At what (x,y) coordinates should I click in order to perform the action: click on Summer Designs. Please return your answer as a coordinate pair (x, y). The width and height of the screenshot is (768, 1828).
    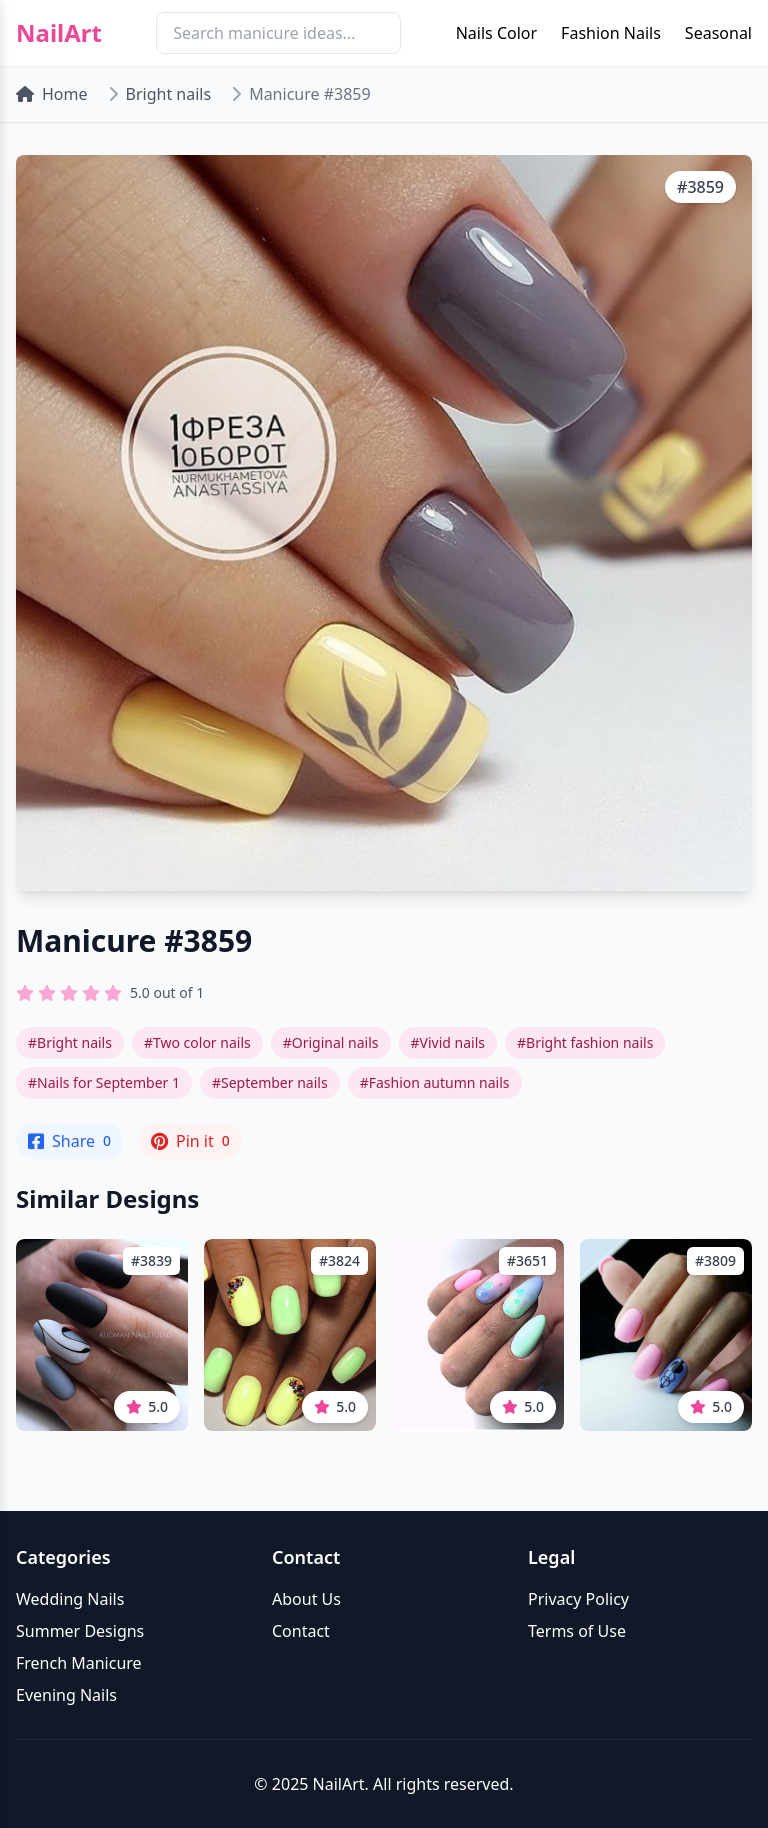
    Looking at the image, I should click on (80, 1631).